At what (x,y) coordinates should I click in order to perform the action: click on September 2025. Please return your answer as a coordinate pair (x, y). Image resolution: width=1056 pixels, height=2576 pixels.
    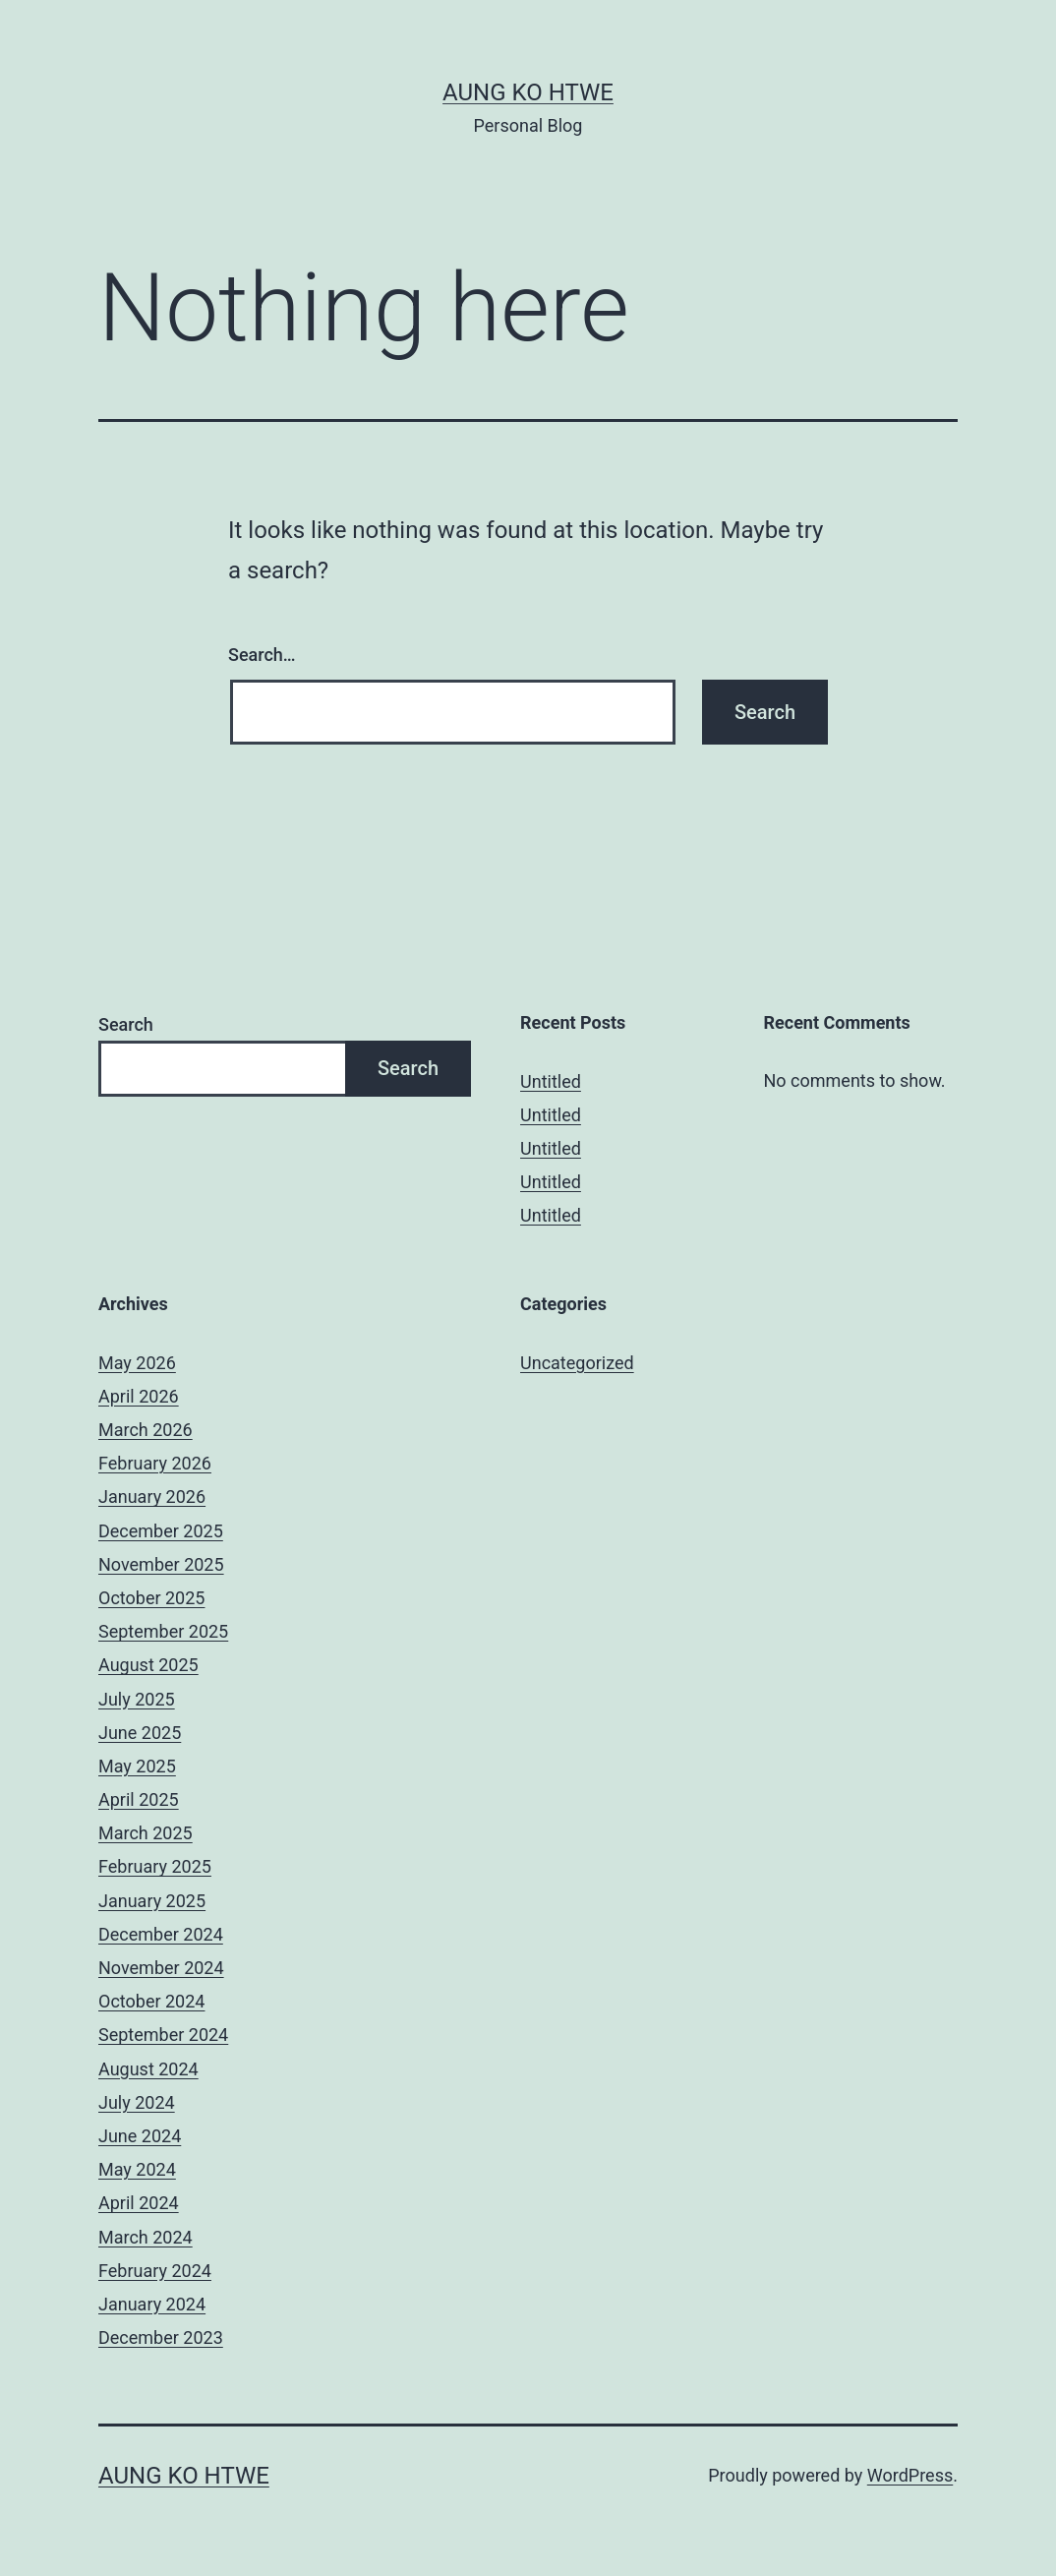
    Looking at the image, I should click on (163, 1631).